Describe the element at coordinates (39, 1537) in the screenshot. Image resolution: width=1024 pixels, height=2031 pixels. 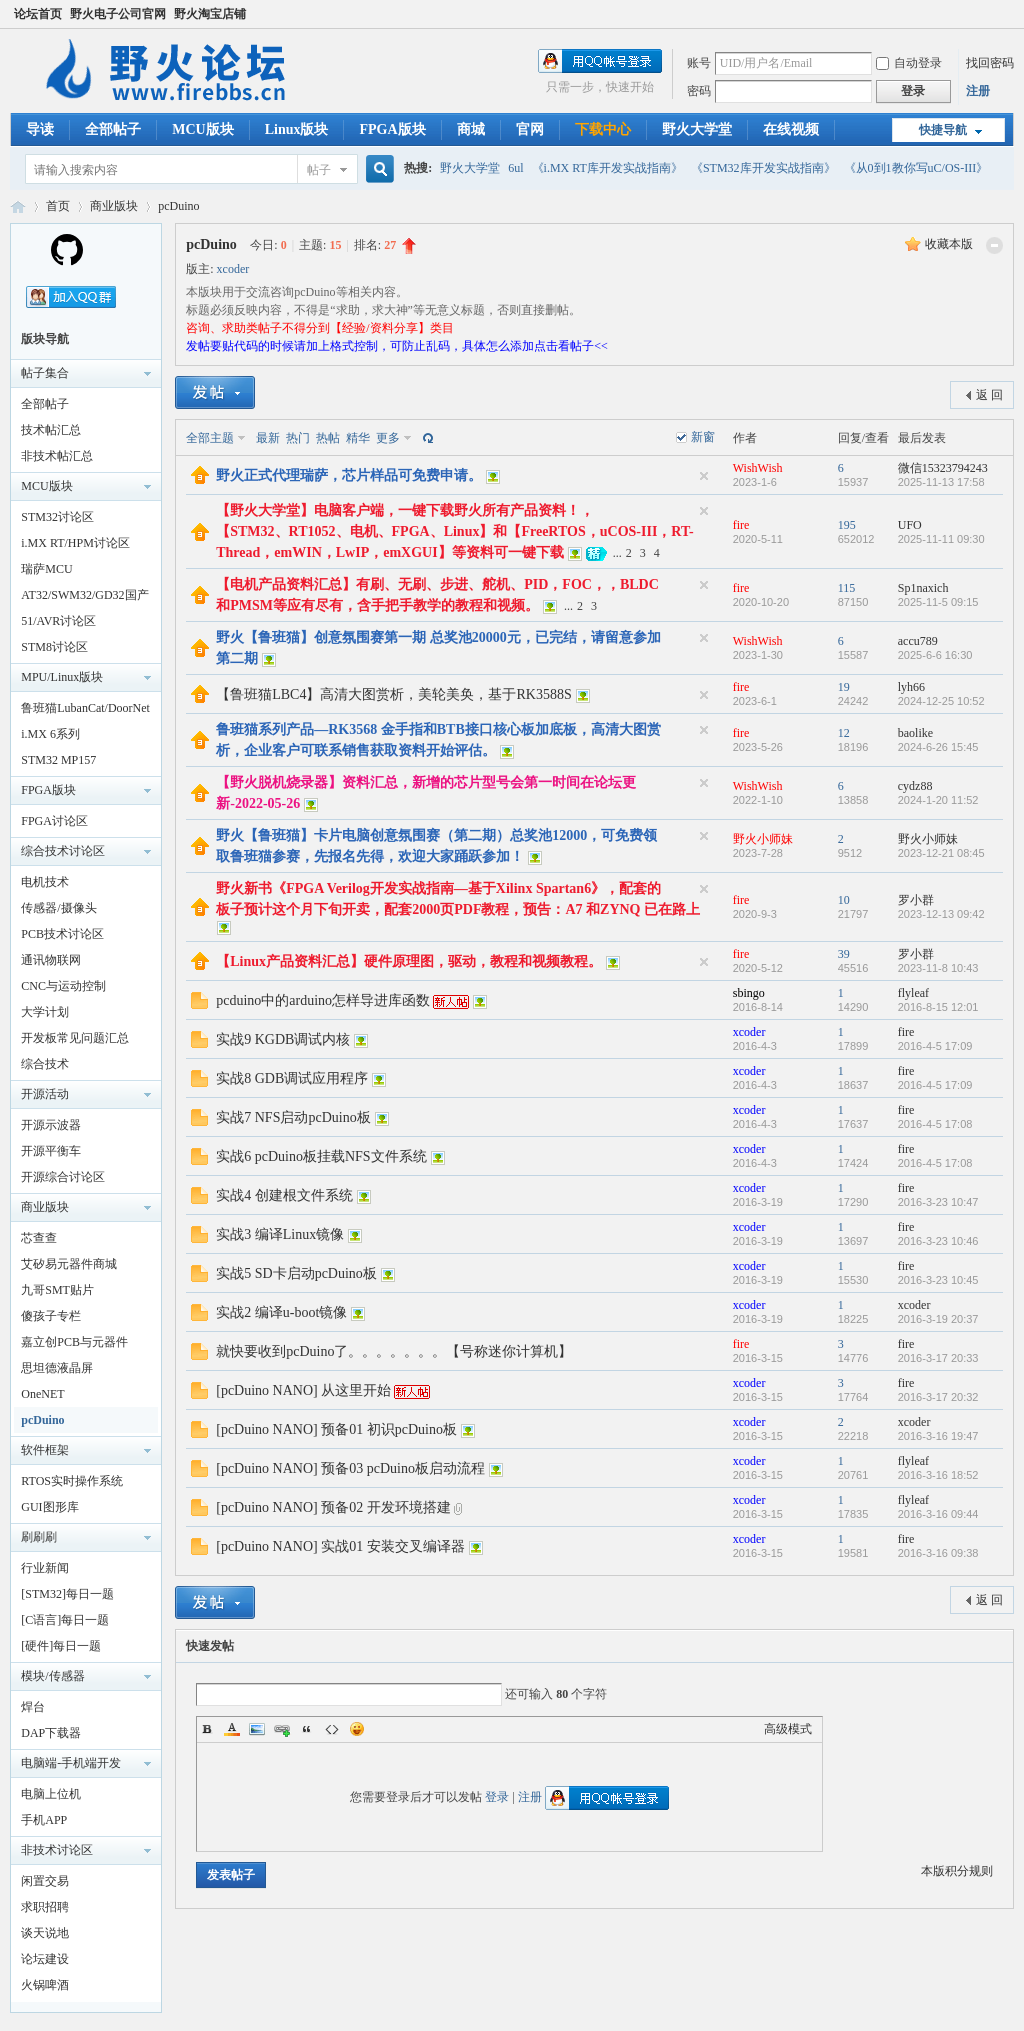
I see `刷刷刷` at that location.